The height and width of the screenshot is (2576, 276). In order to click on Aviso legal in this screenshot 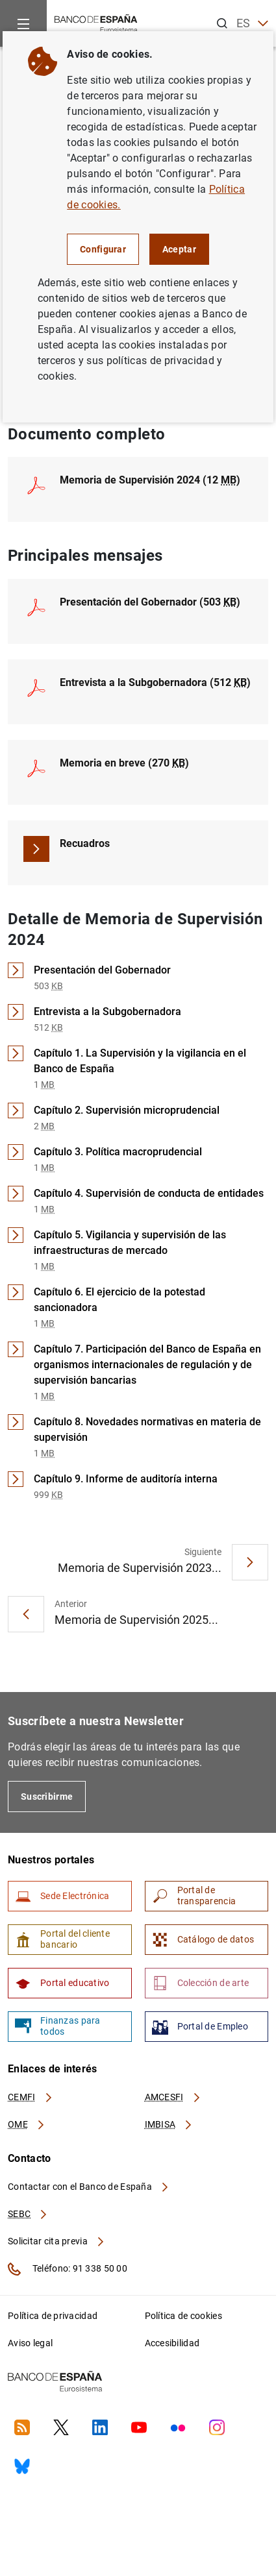, I will do `click(30, 2343)`.